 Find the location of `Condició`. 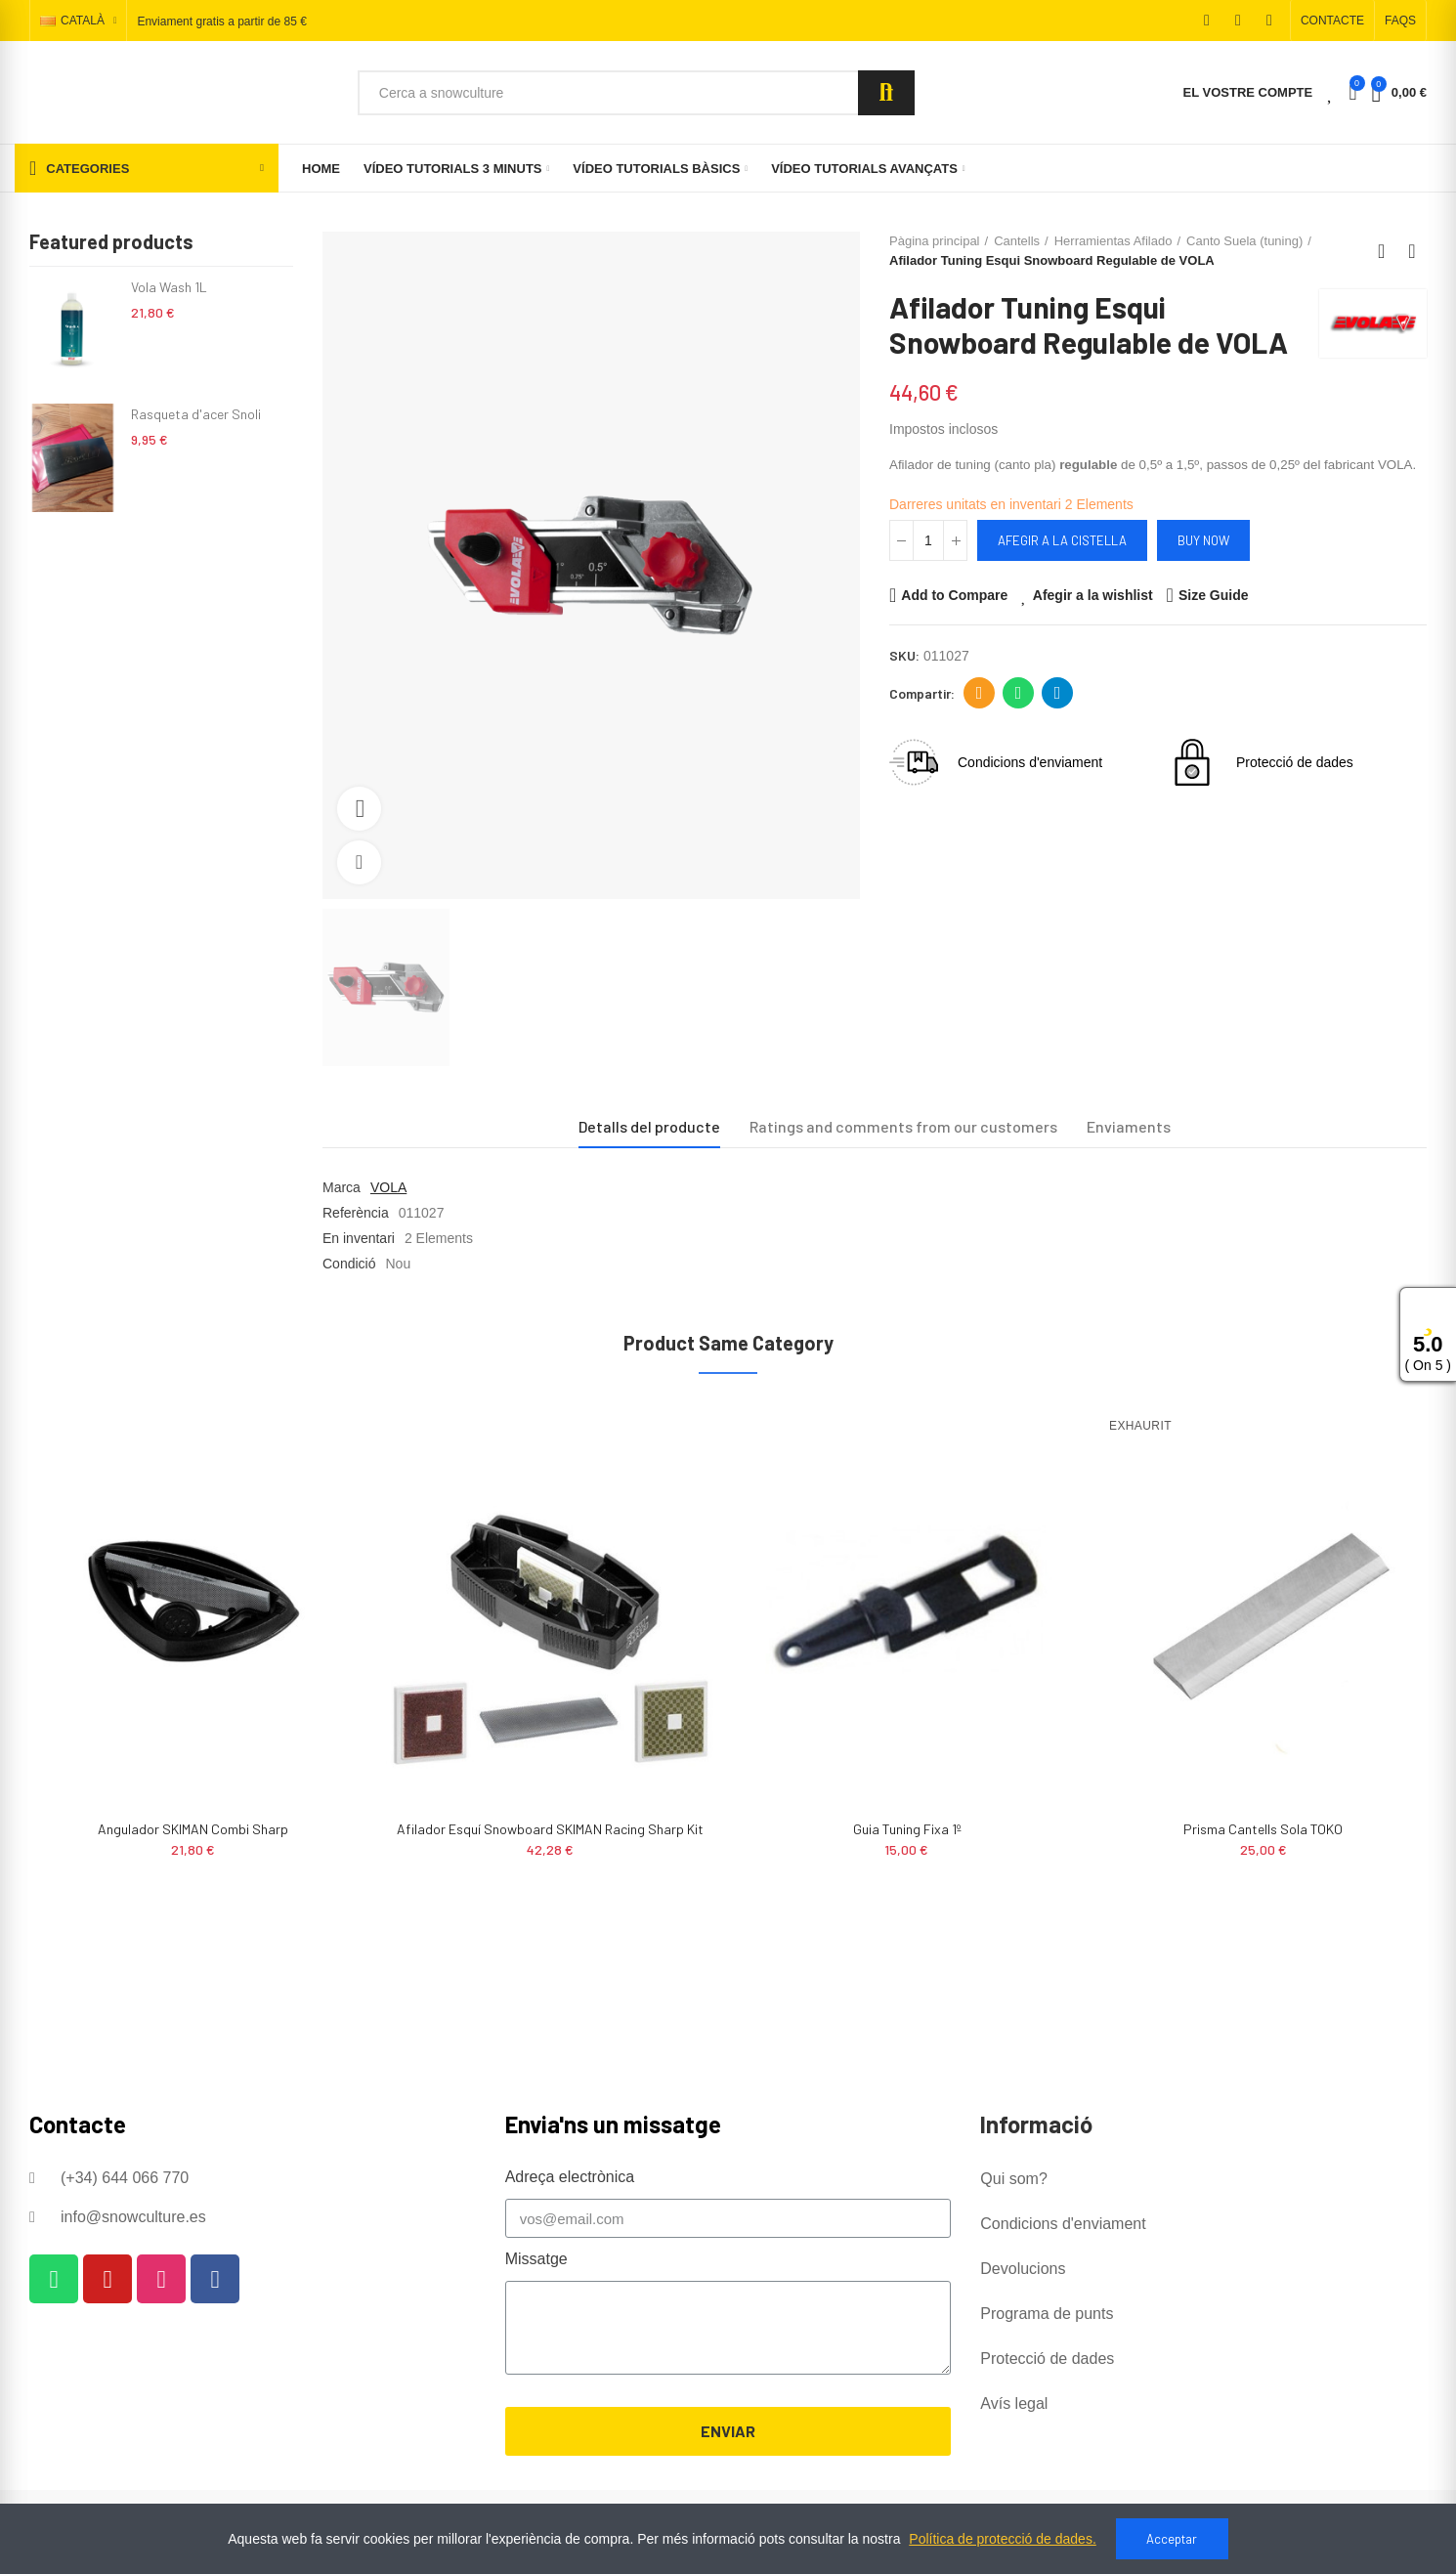

Condició is located at coordinates (348, 1263).